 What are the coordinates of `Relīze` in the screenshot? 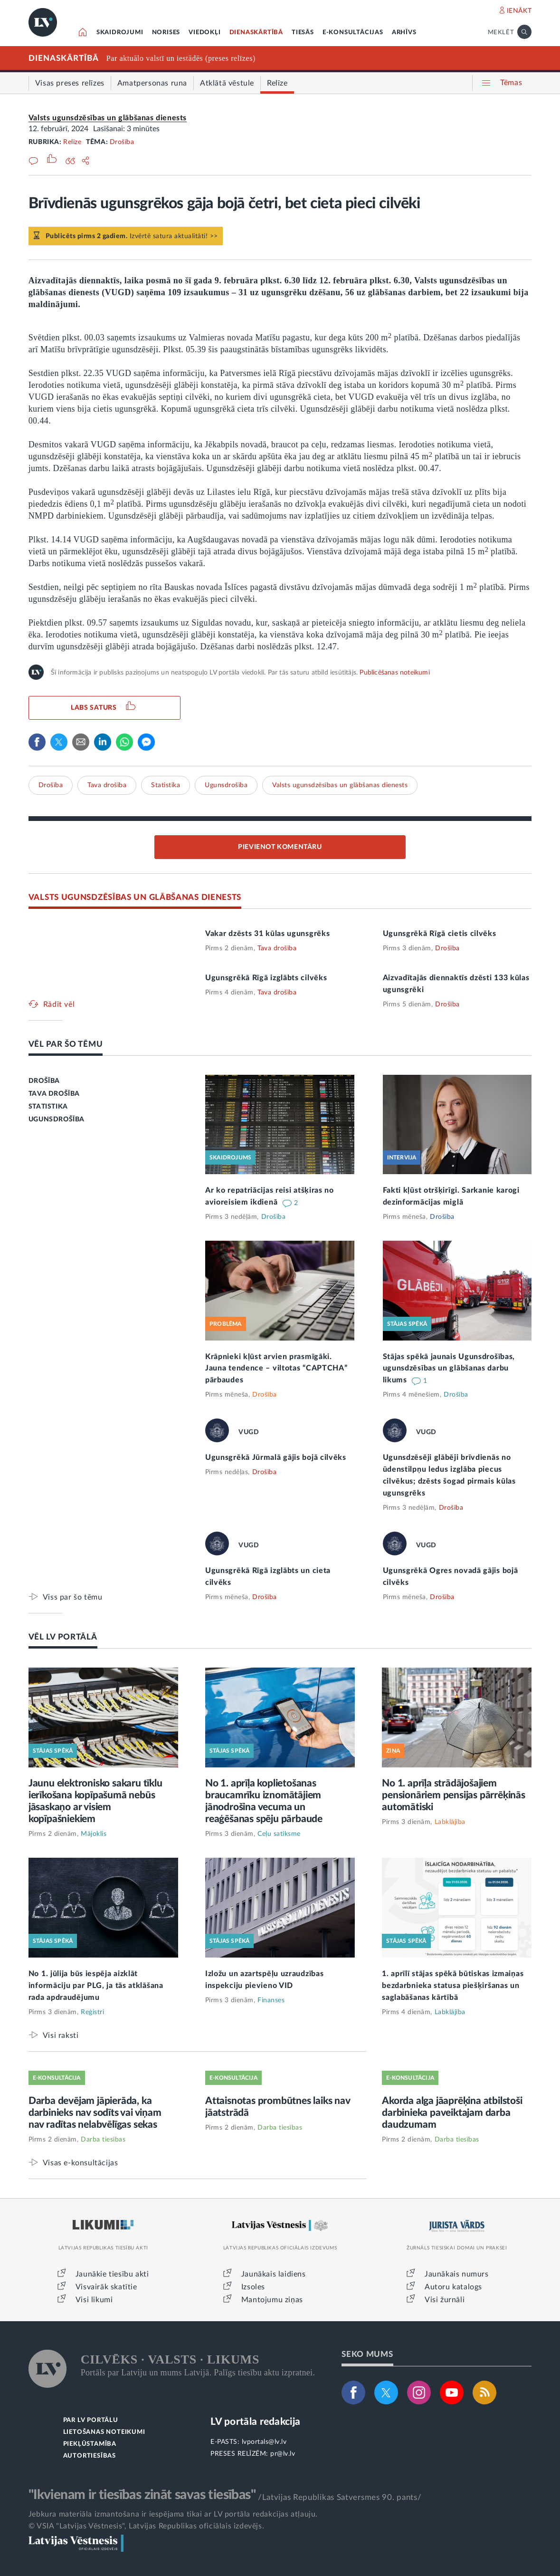 It's located at (72, 142).